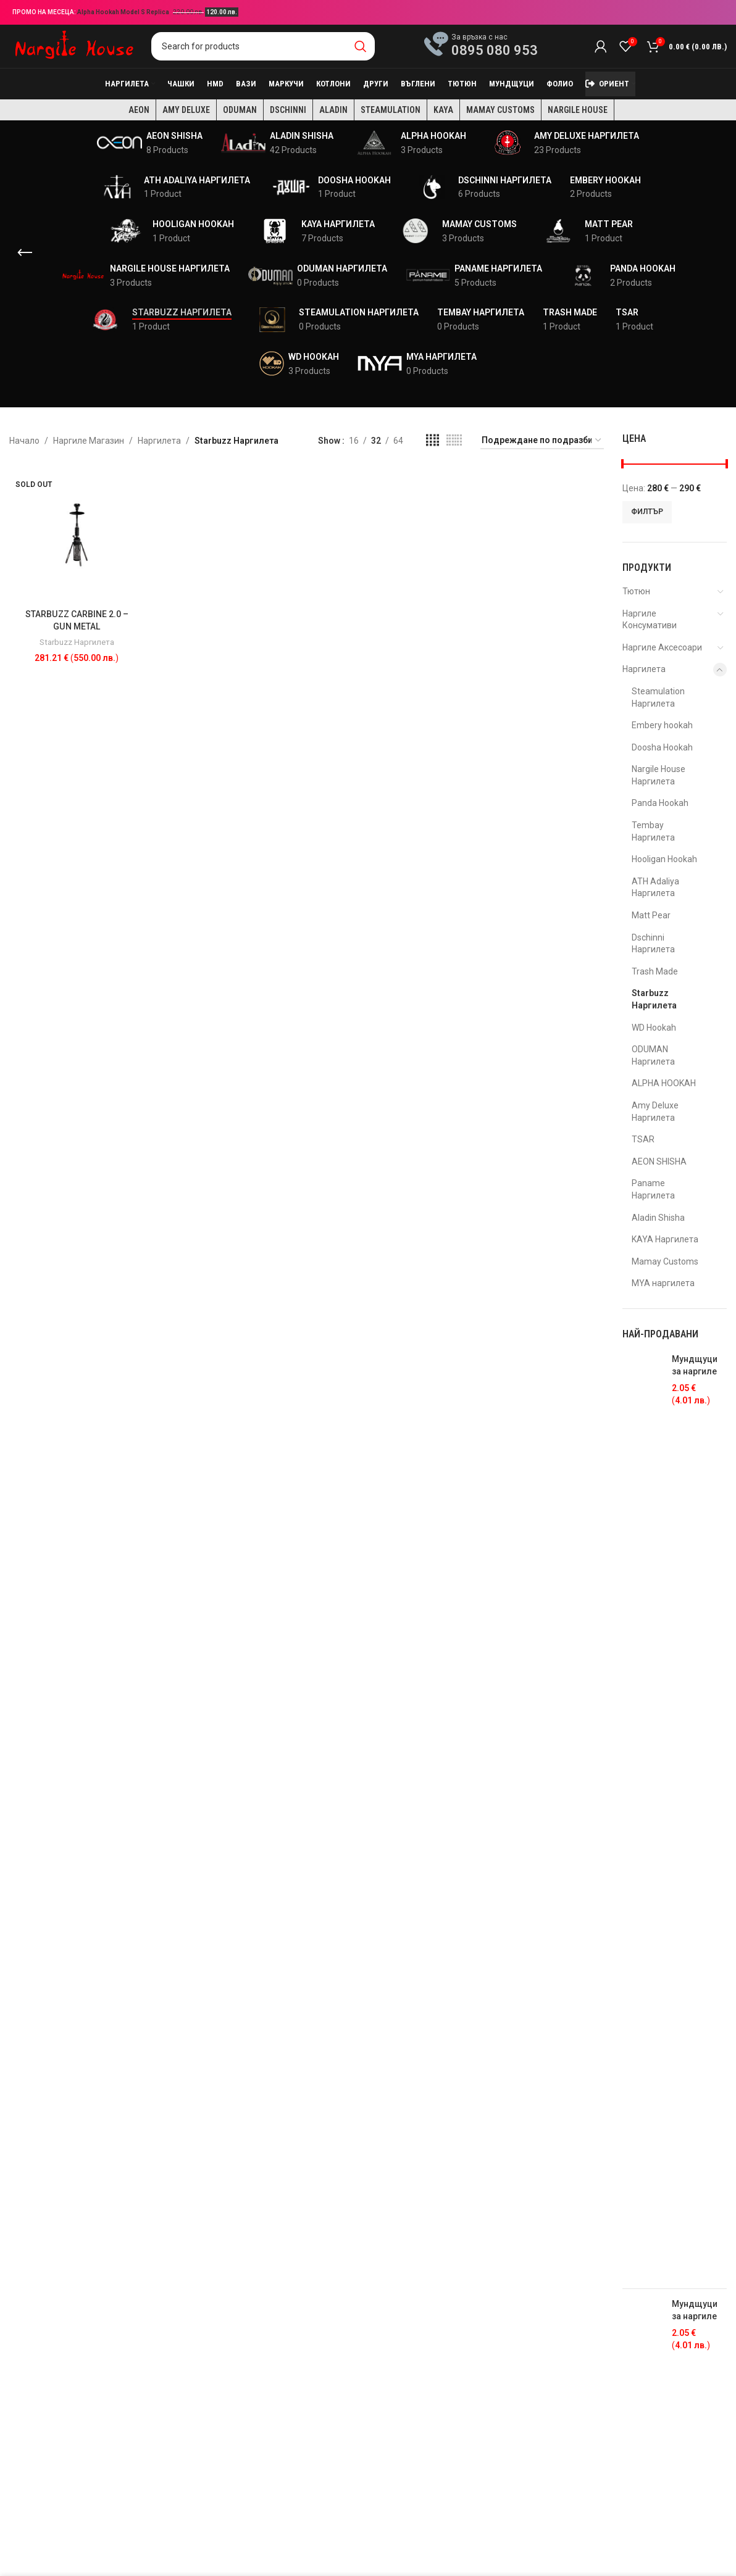  What do you see at coordinates (653, 944) in the screenshot?
I see `Dschinni Наргилета` at bounding box center [653, 944].